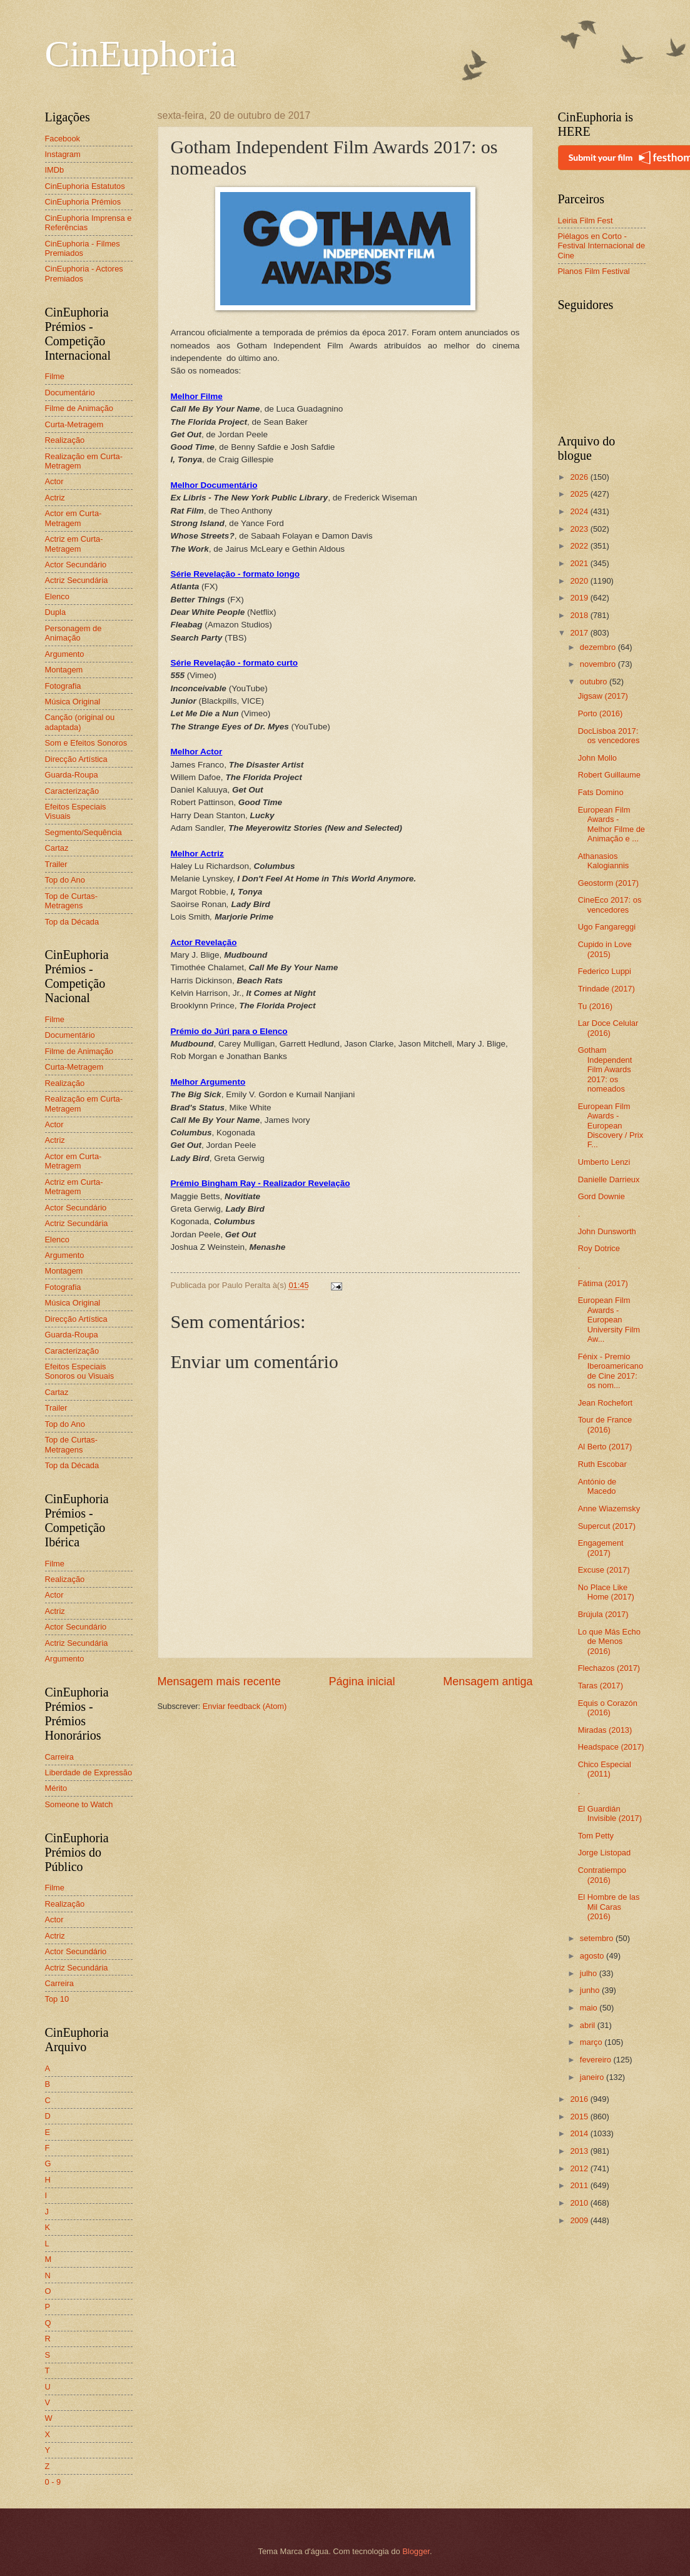  Describe the element at coordinates (416, 2551) in the screenshot. I see `Blogger` at that location.